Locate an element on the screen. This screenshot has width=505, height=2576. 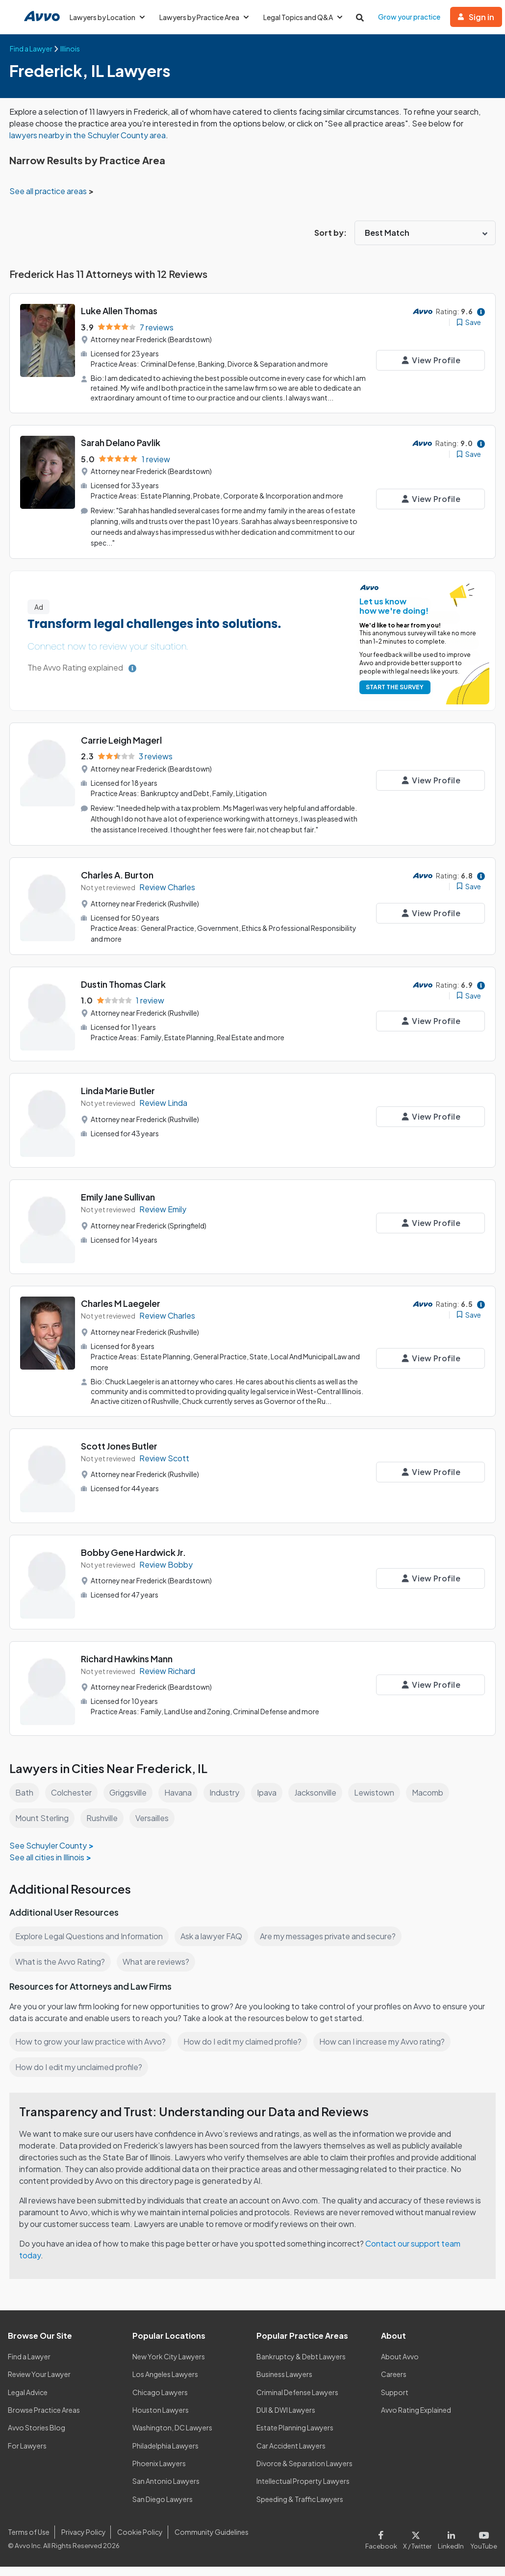
Charles A. Burton is located at coordinates (117, 884).